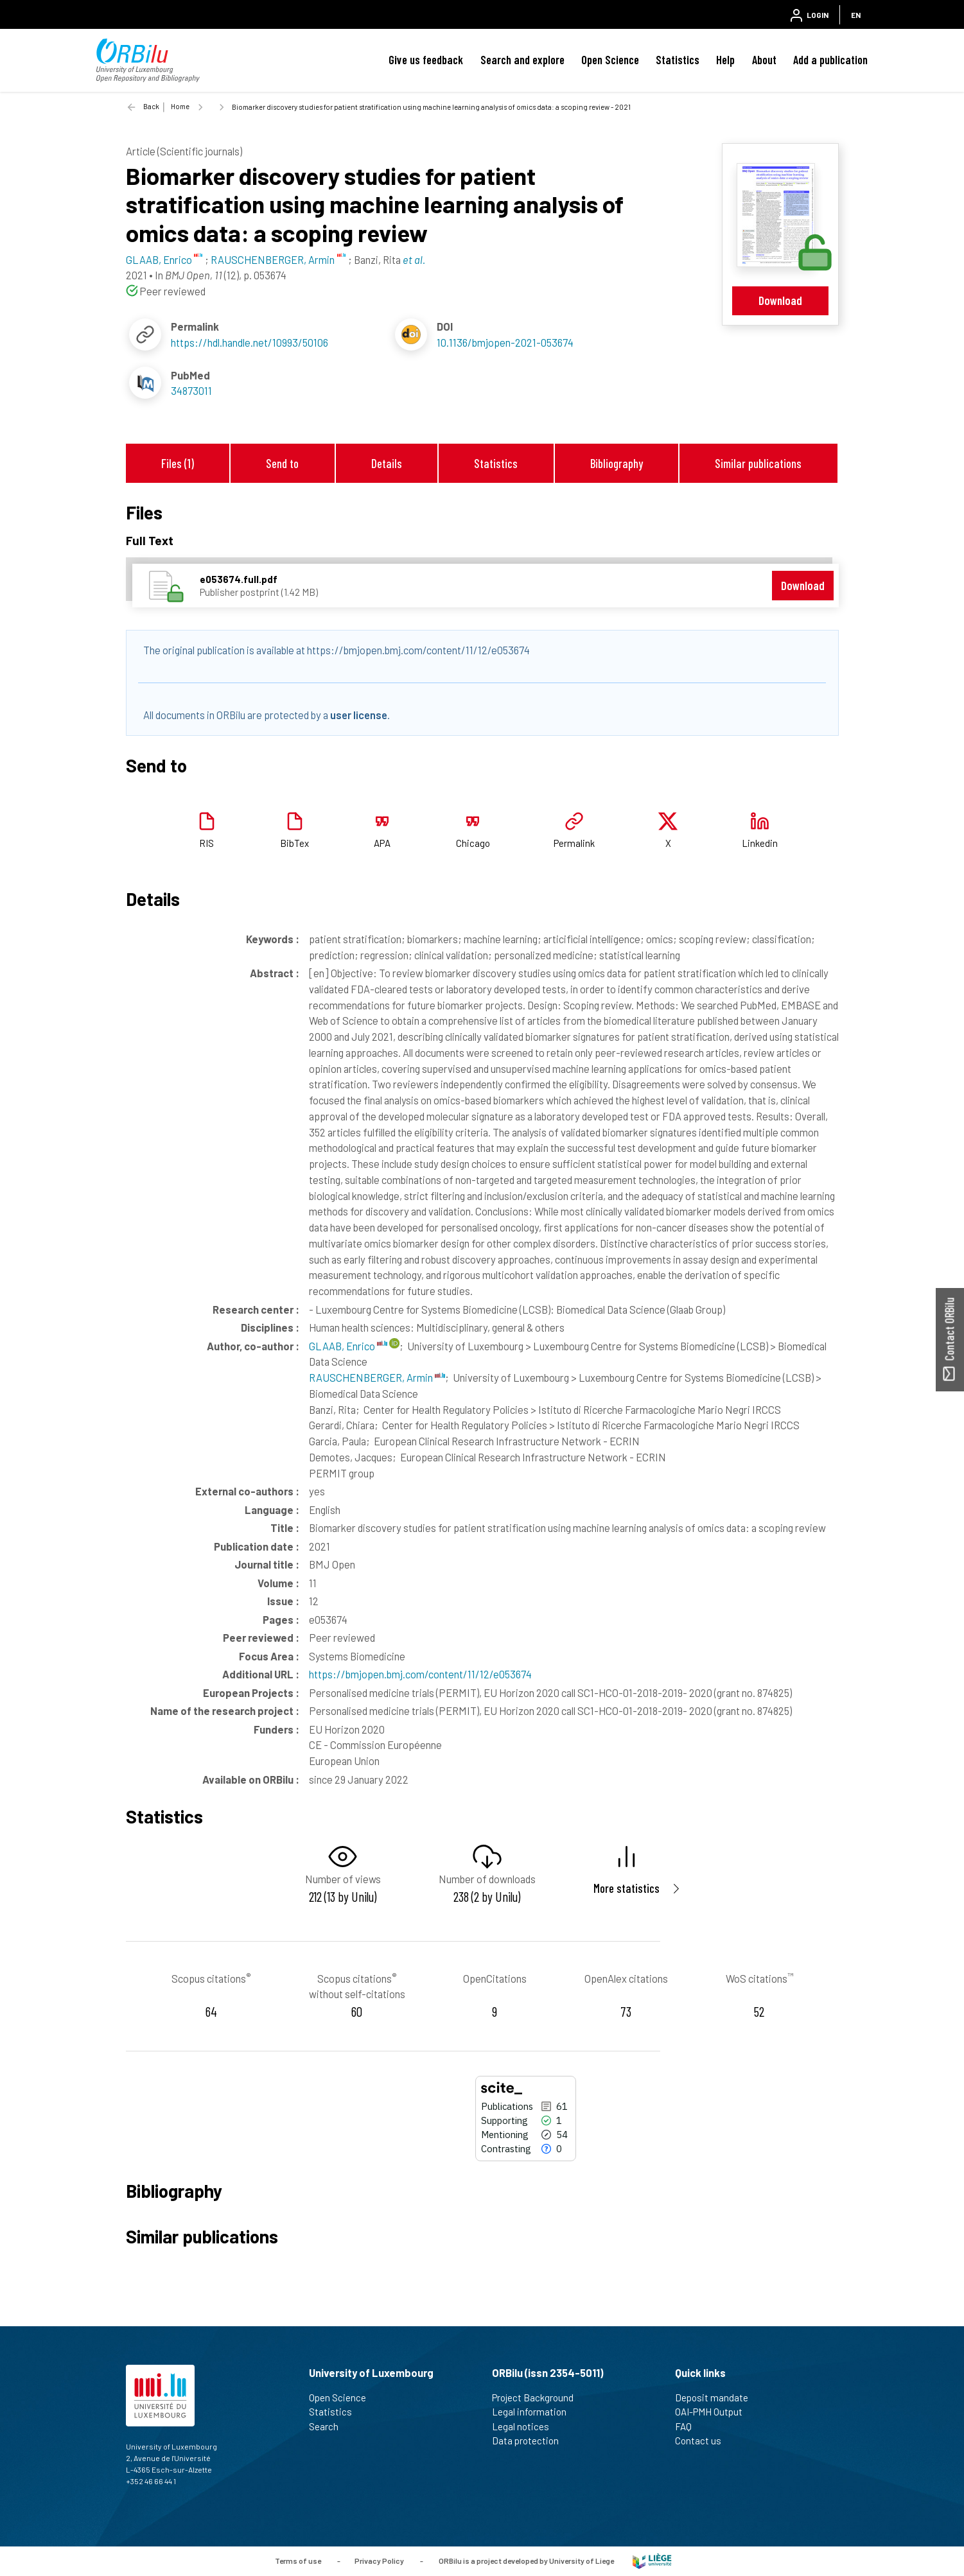  I want to click on Privacy Policy, so click(379, 2559).